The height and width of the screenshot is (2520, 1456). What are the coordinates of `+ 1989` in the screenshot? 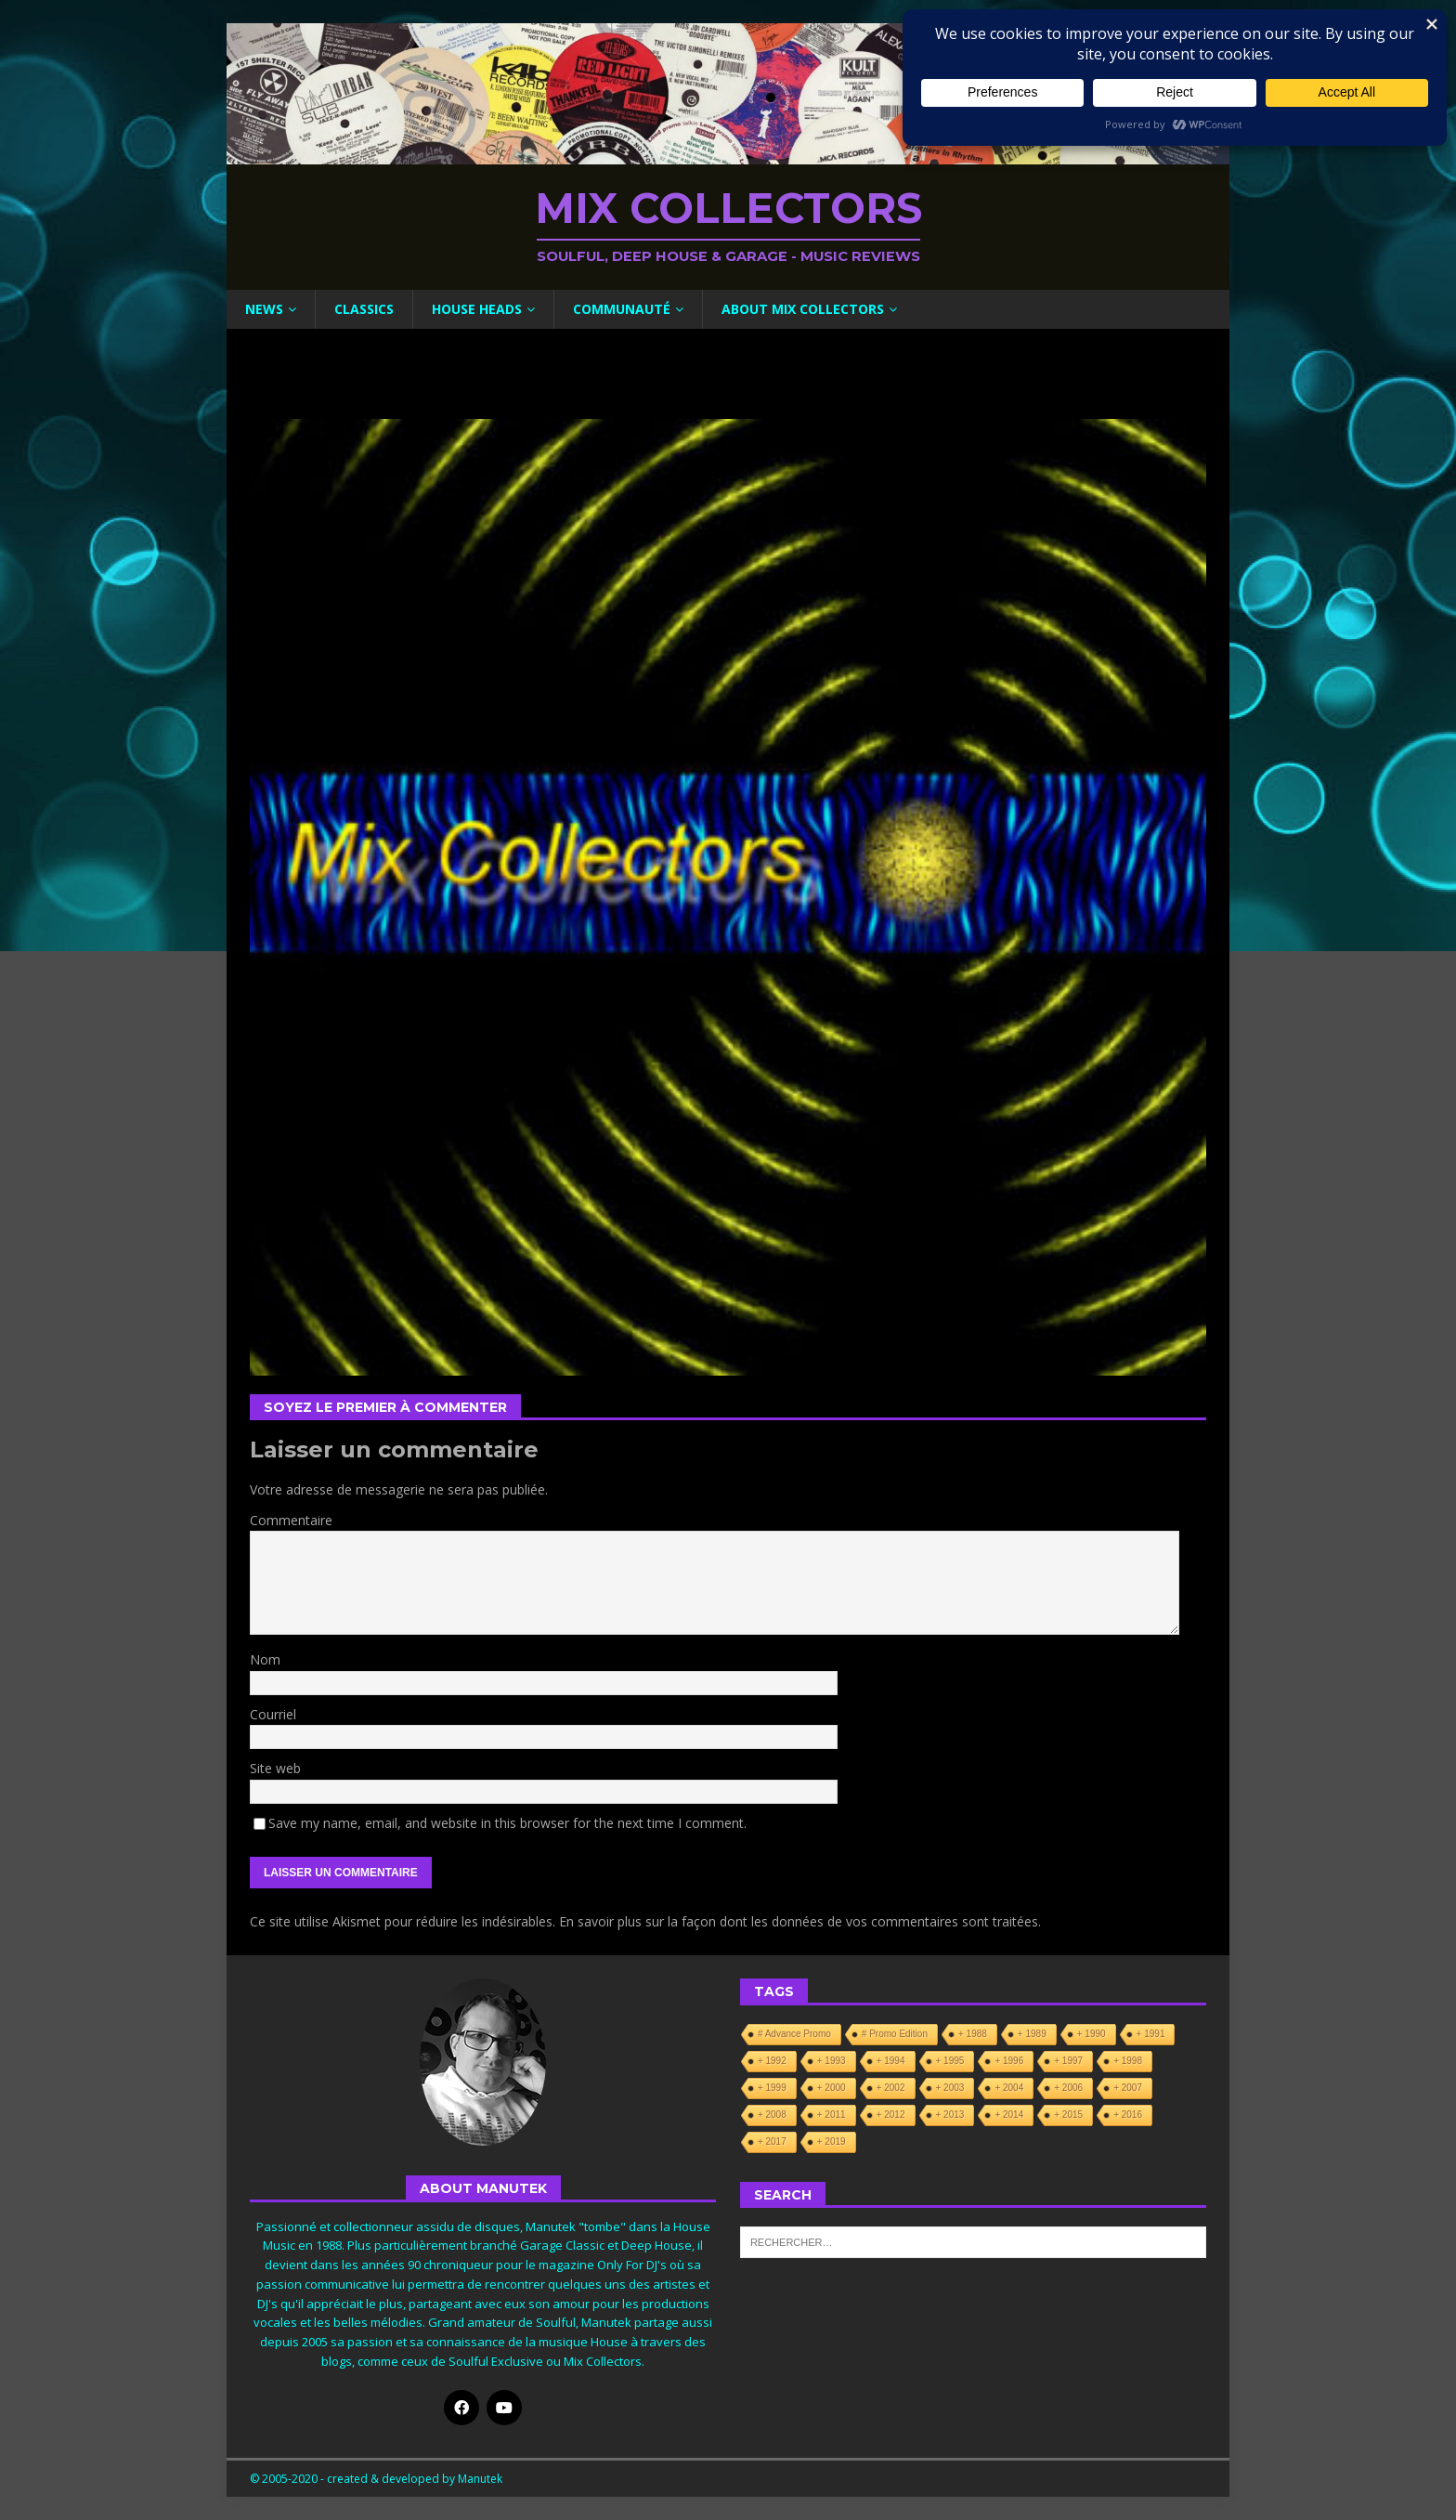 It's located at (1032, 2034).